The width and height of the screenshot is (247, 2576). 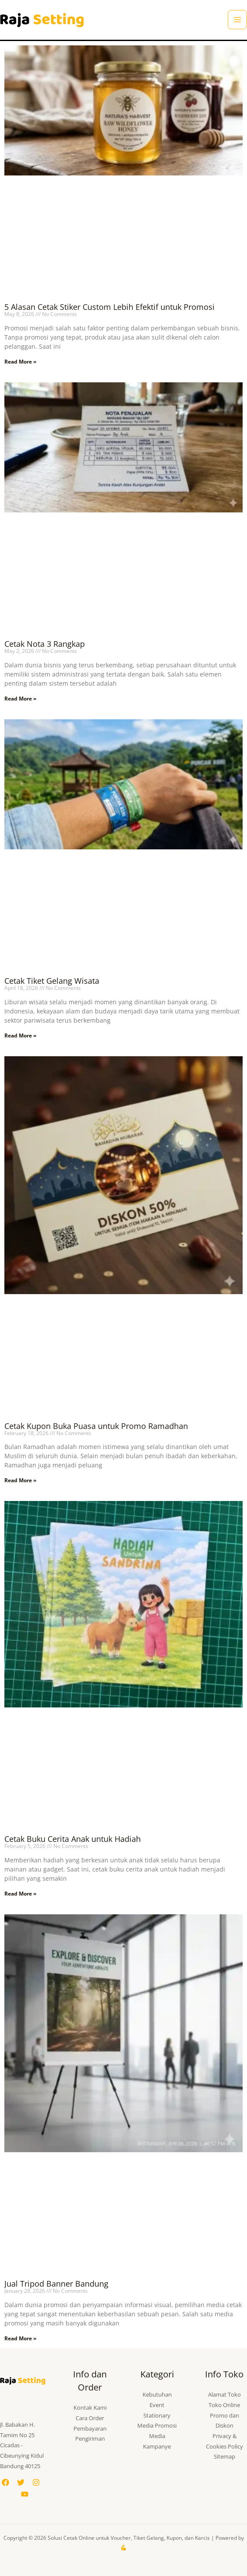 I want to click on Read More » [Read more about Cetak Buku Cerita Anak untuk Hadiah], so click(x=20, y=1893).